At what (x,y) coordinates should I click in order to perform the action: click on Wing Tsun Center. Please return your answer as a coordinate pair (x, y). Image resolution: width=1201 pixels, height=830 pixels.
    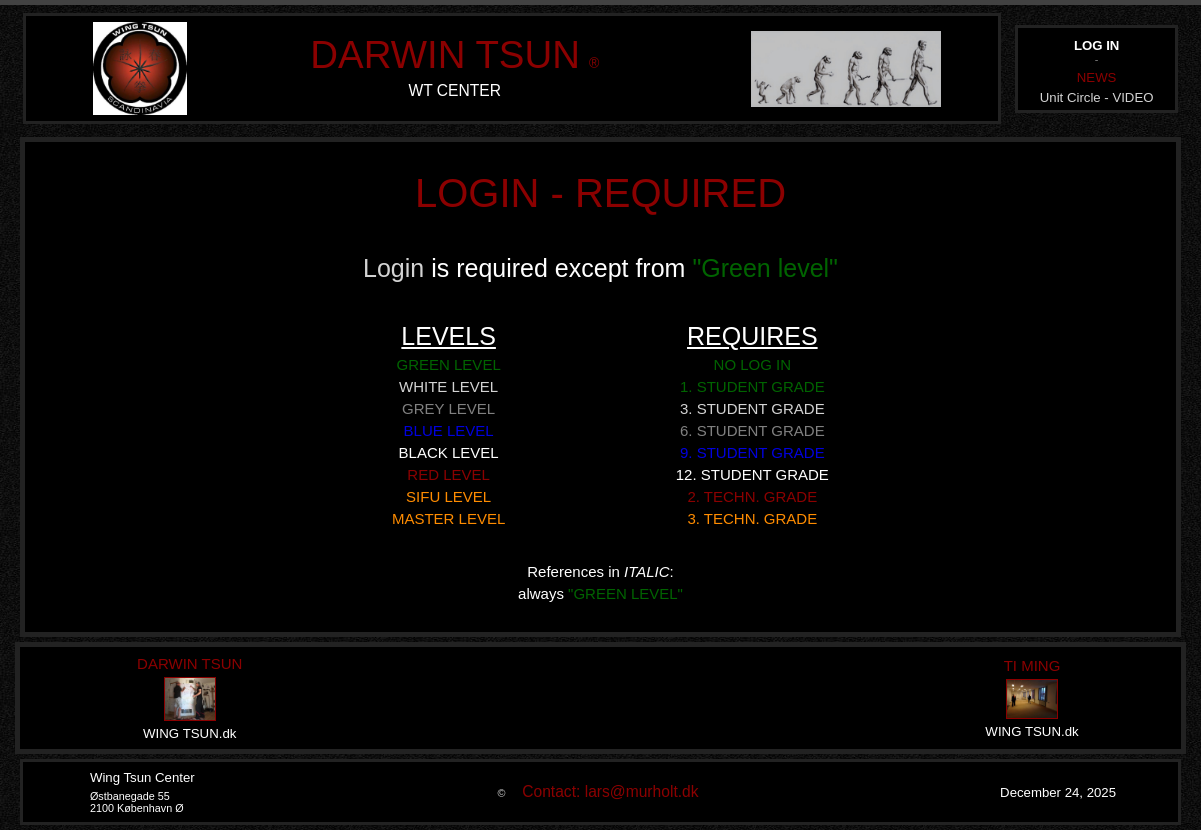
    Looking at the image, I should click on (142, 777).